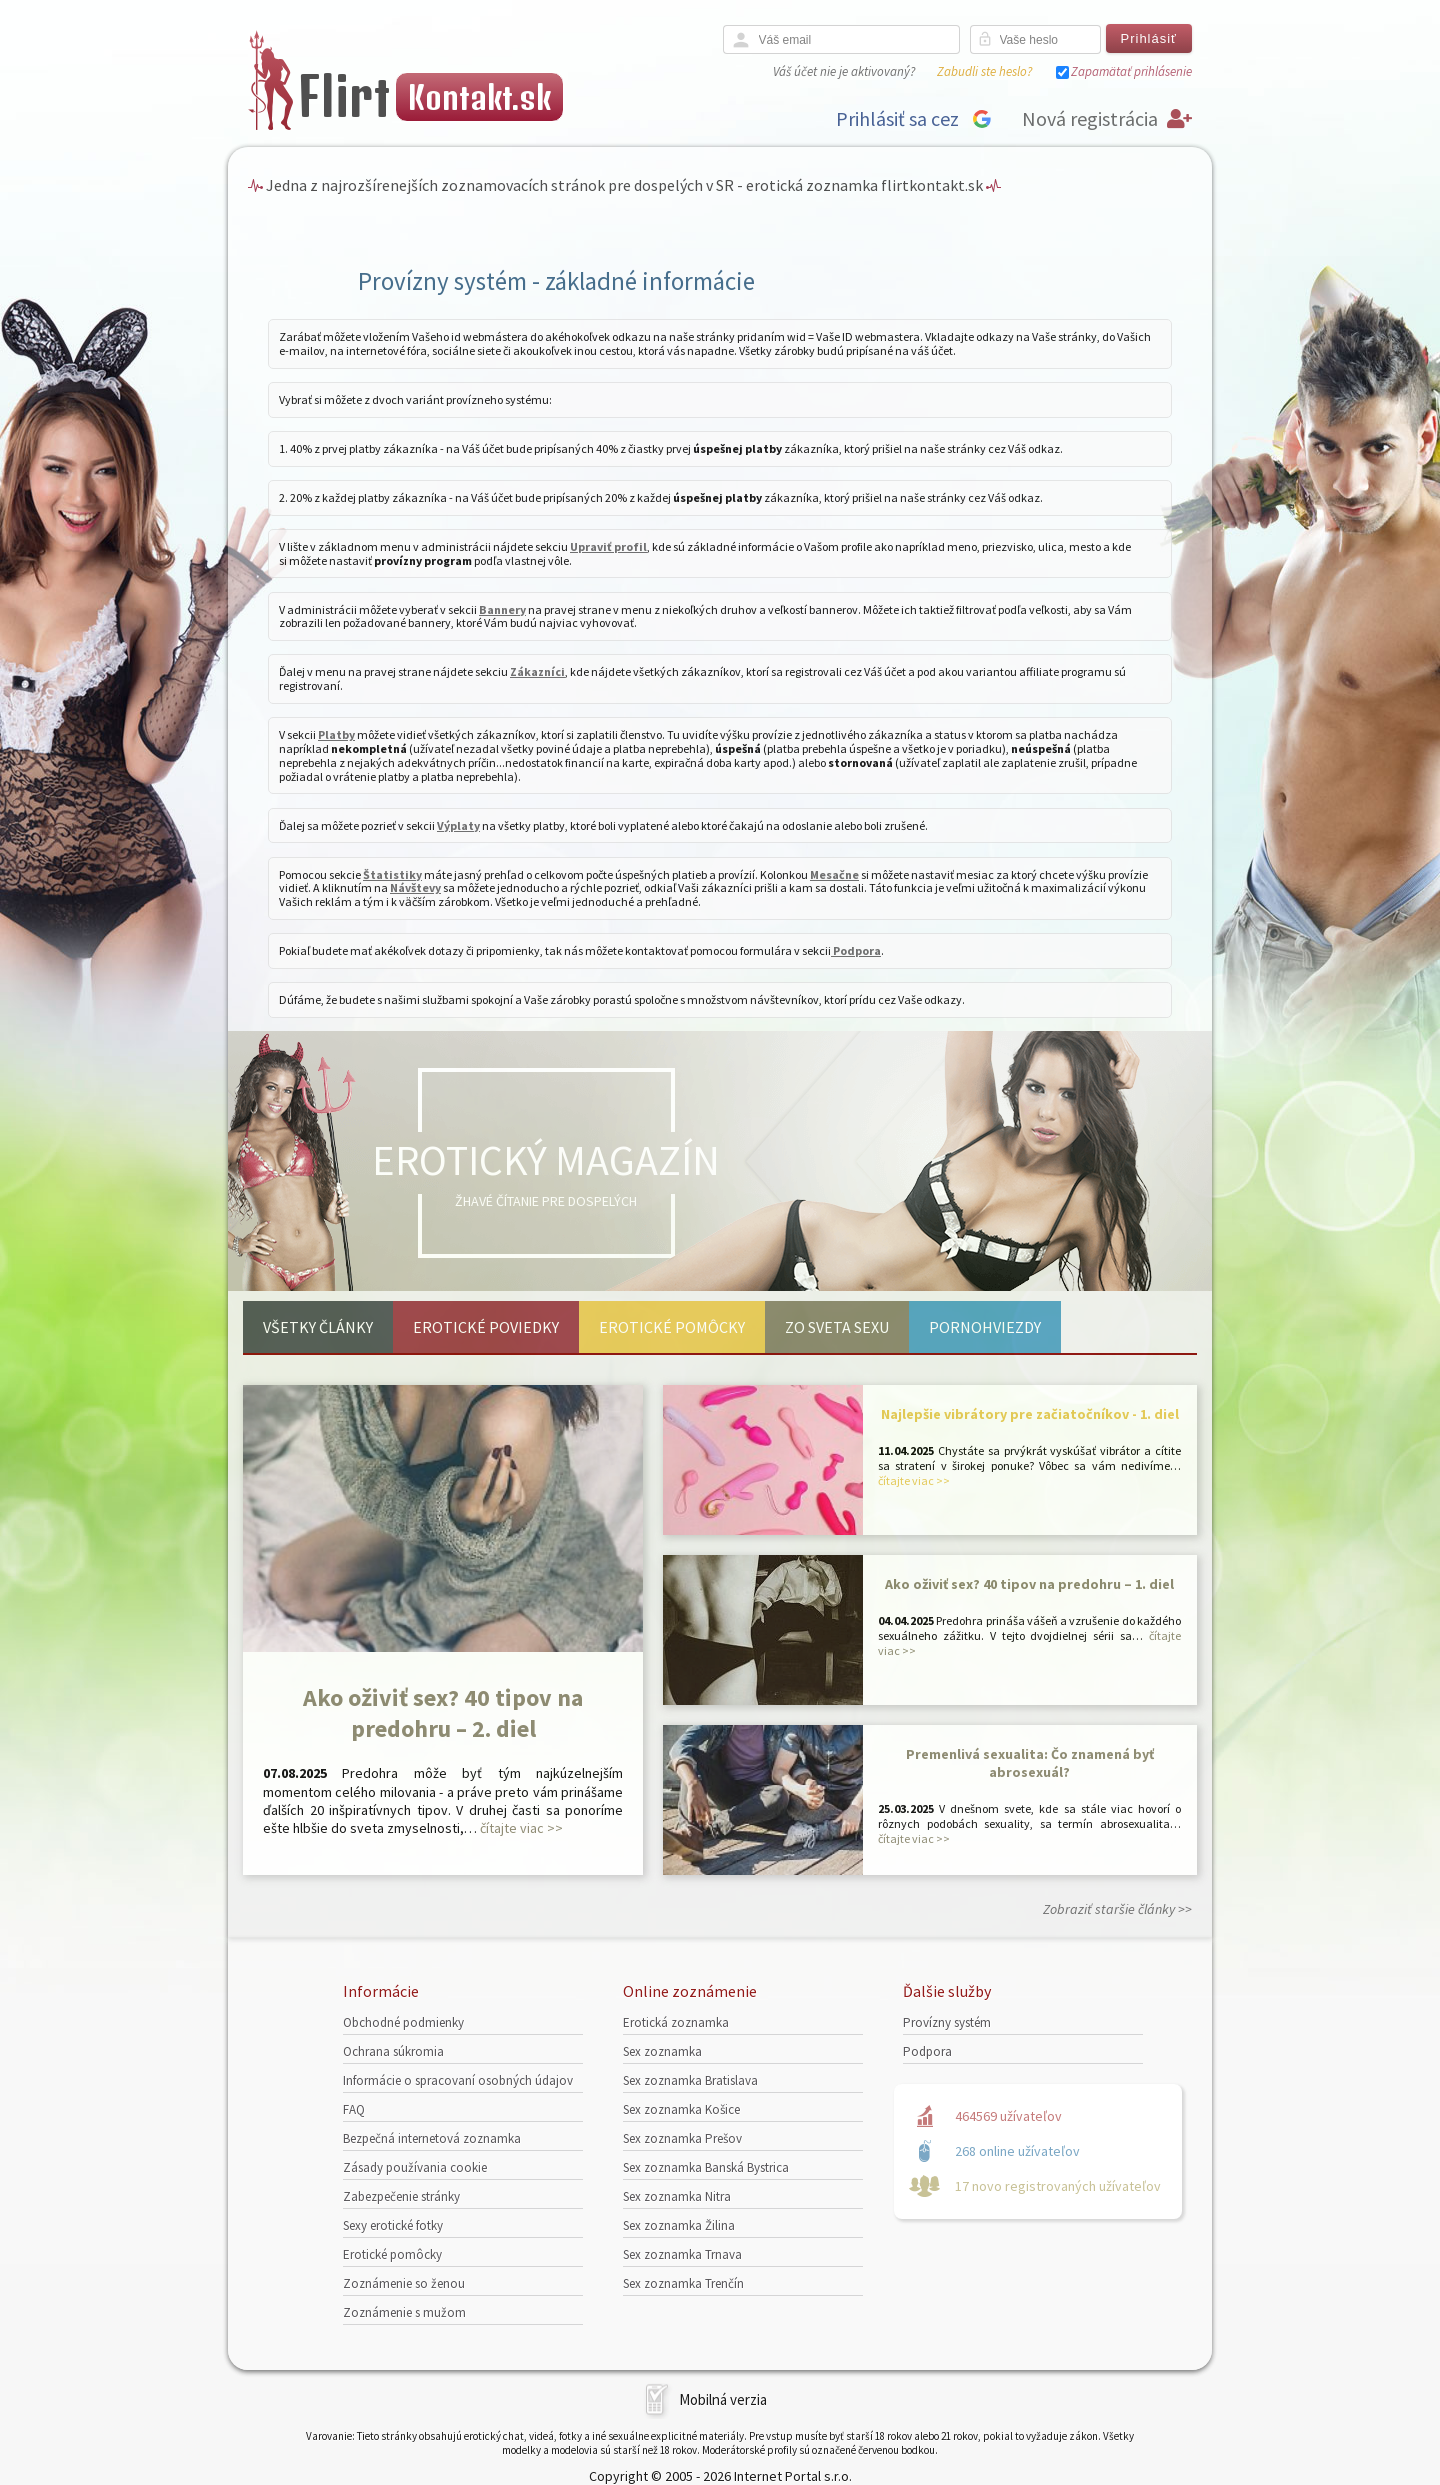 This screenshot has width=1440, height=2485. I want to click on Informácie o spracovaní osobných údajov, so click(458, 2080).